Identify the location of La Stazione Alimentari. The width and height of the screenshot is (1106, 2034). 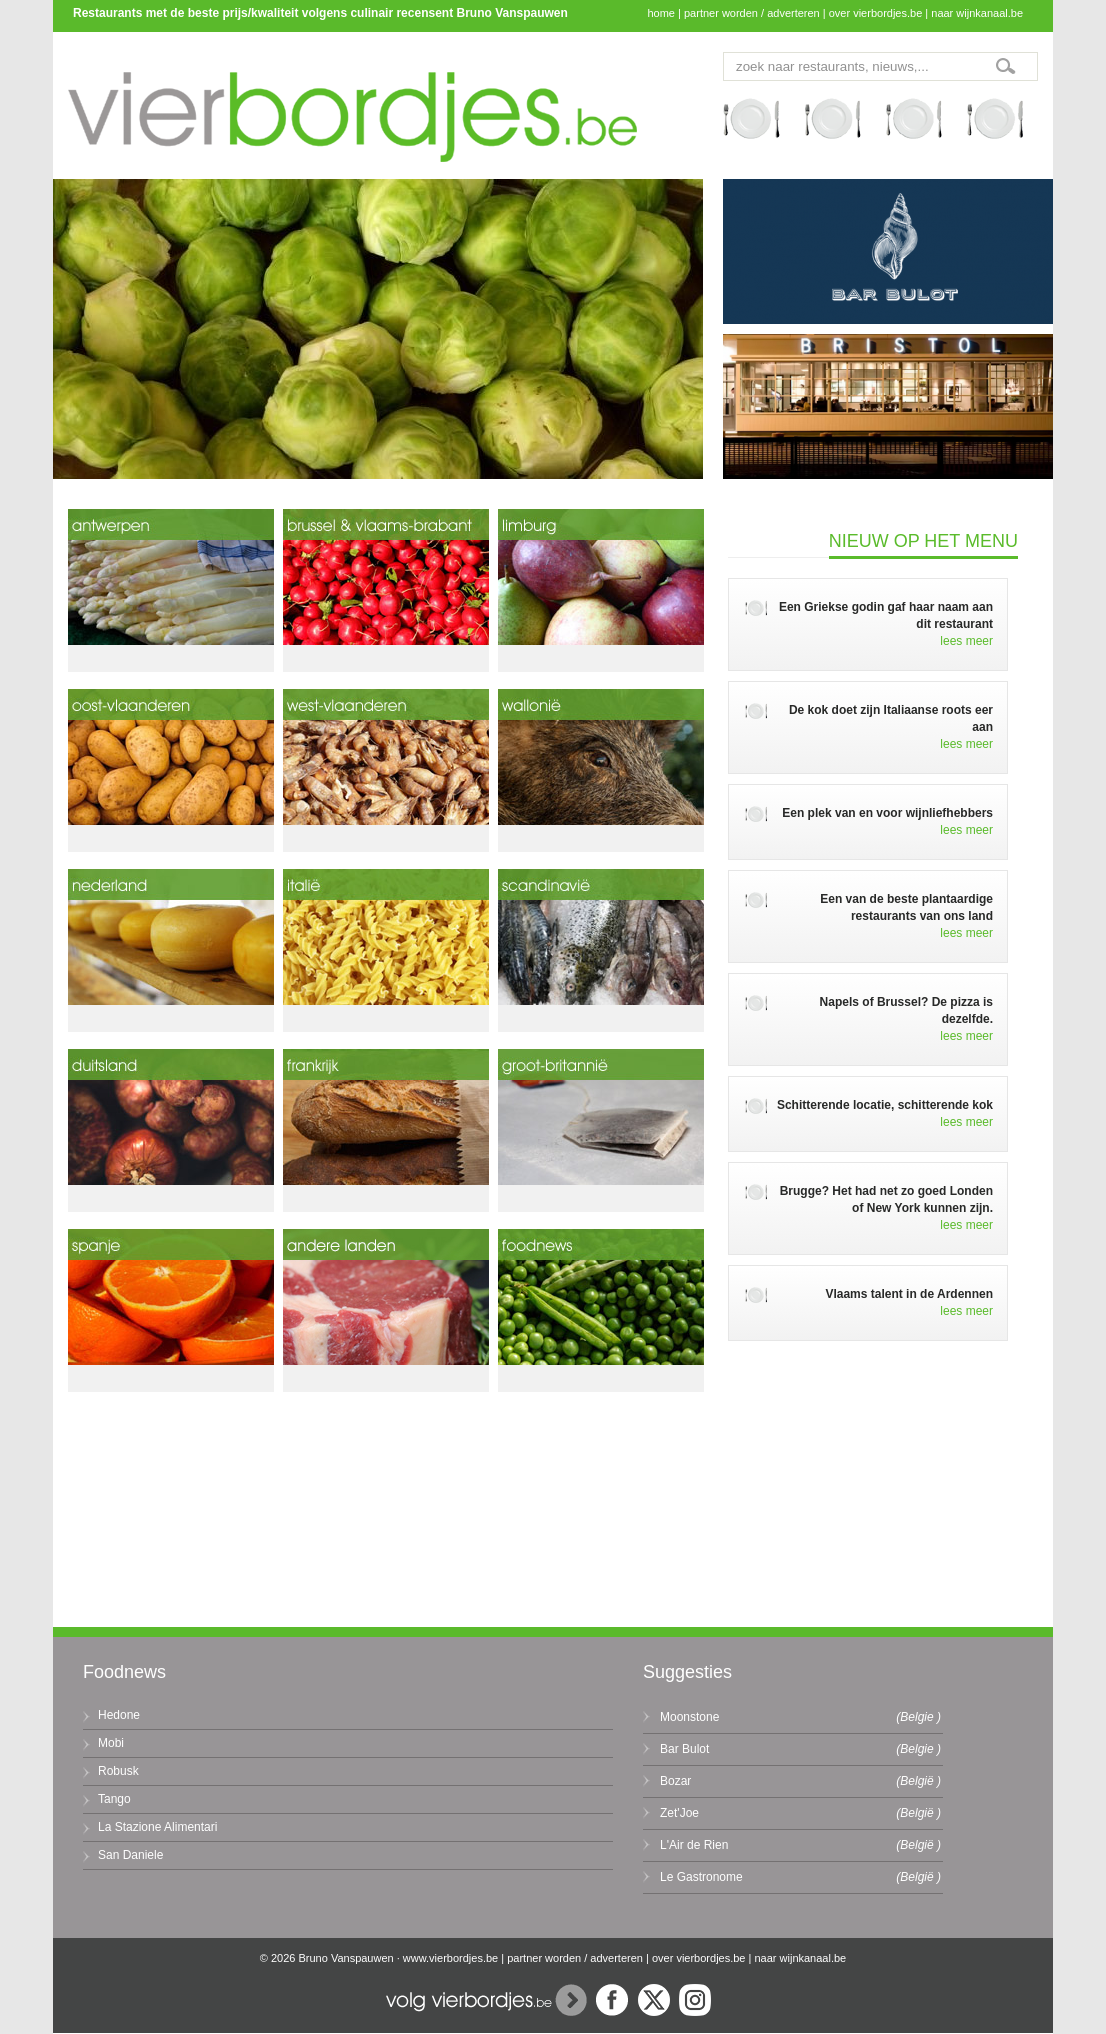
(157, 1827).